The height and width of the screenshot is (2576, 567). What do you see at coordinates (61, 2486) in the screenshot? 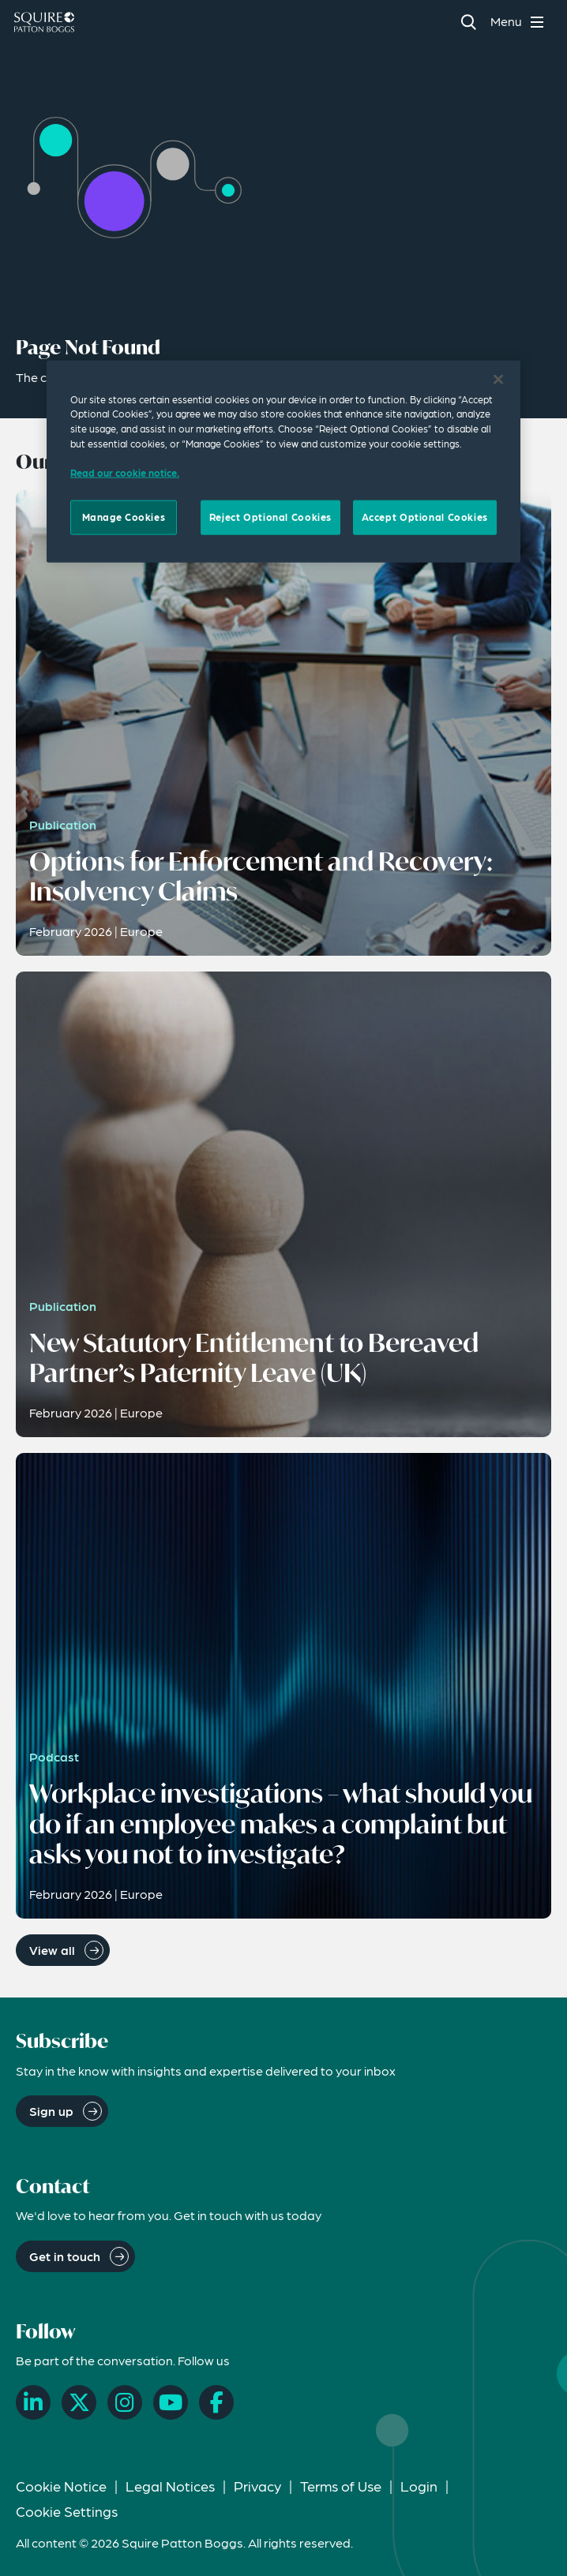
I see `Cookie Notice` at bounding box center [61, 2486].